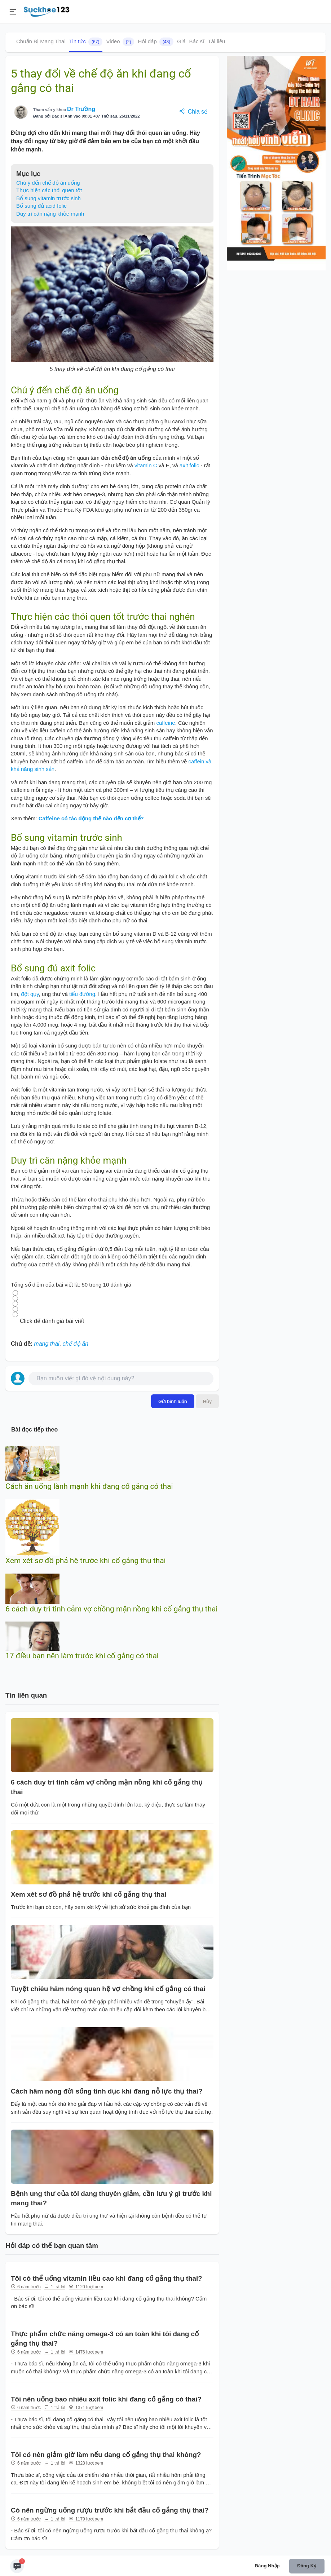  I want to click on Cách ăn uống lành mạnh khi đang cố gắng có thai, so click(89, 1486).